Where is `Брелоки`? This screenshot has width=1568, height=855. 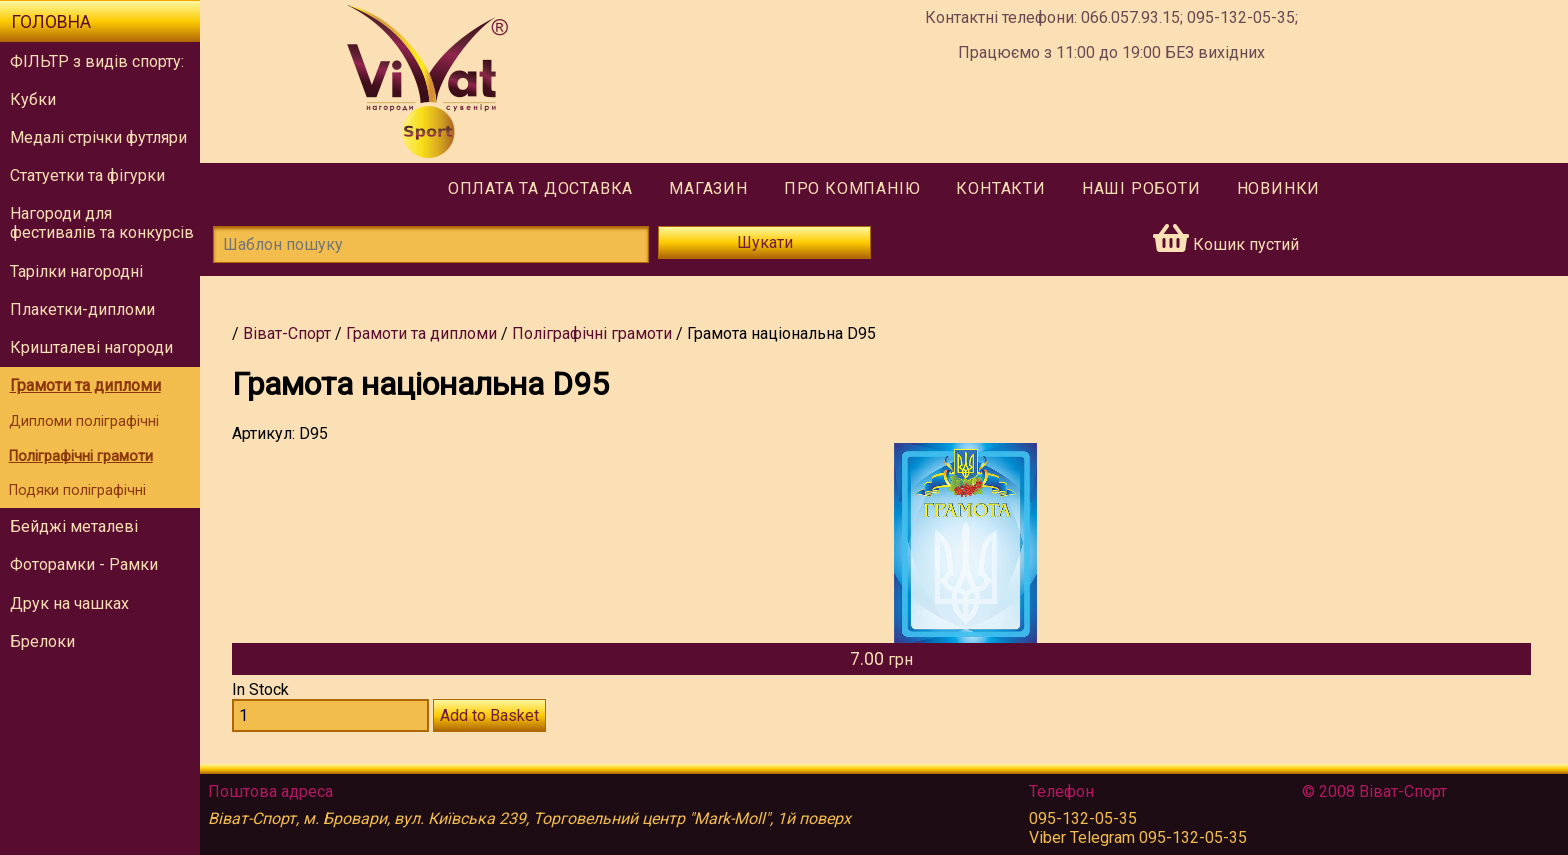 Брелоки is located at coordinates (42, 641).